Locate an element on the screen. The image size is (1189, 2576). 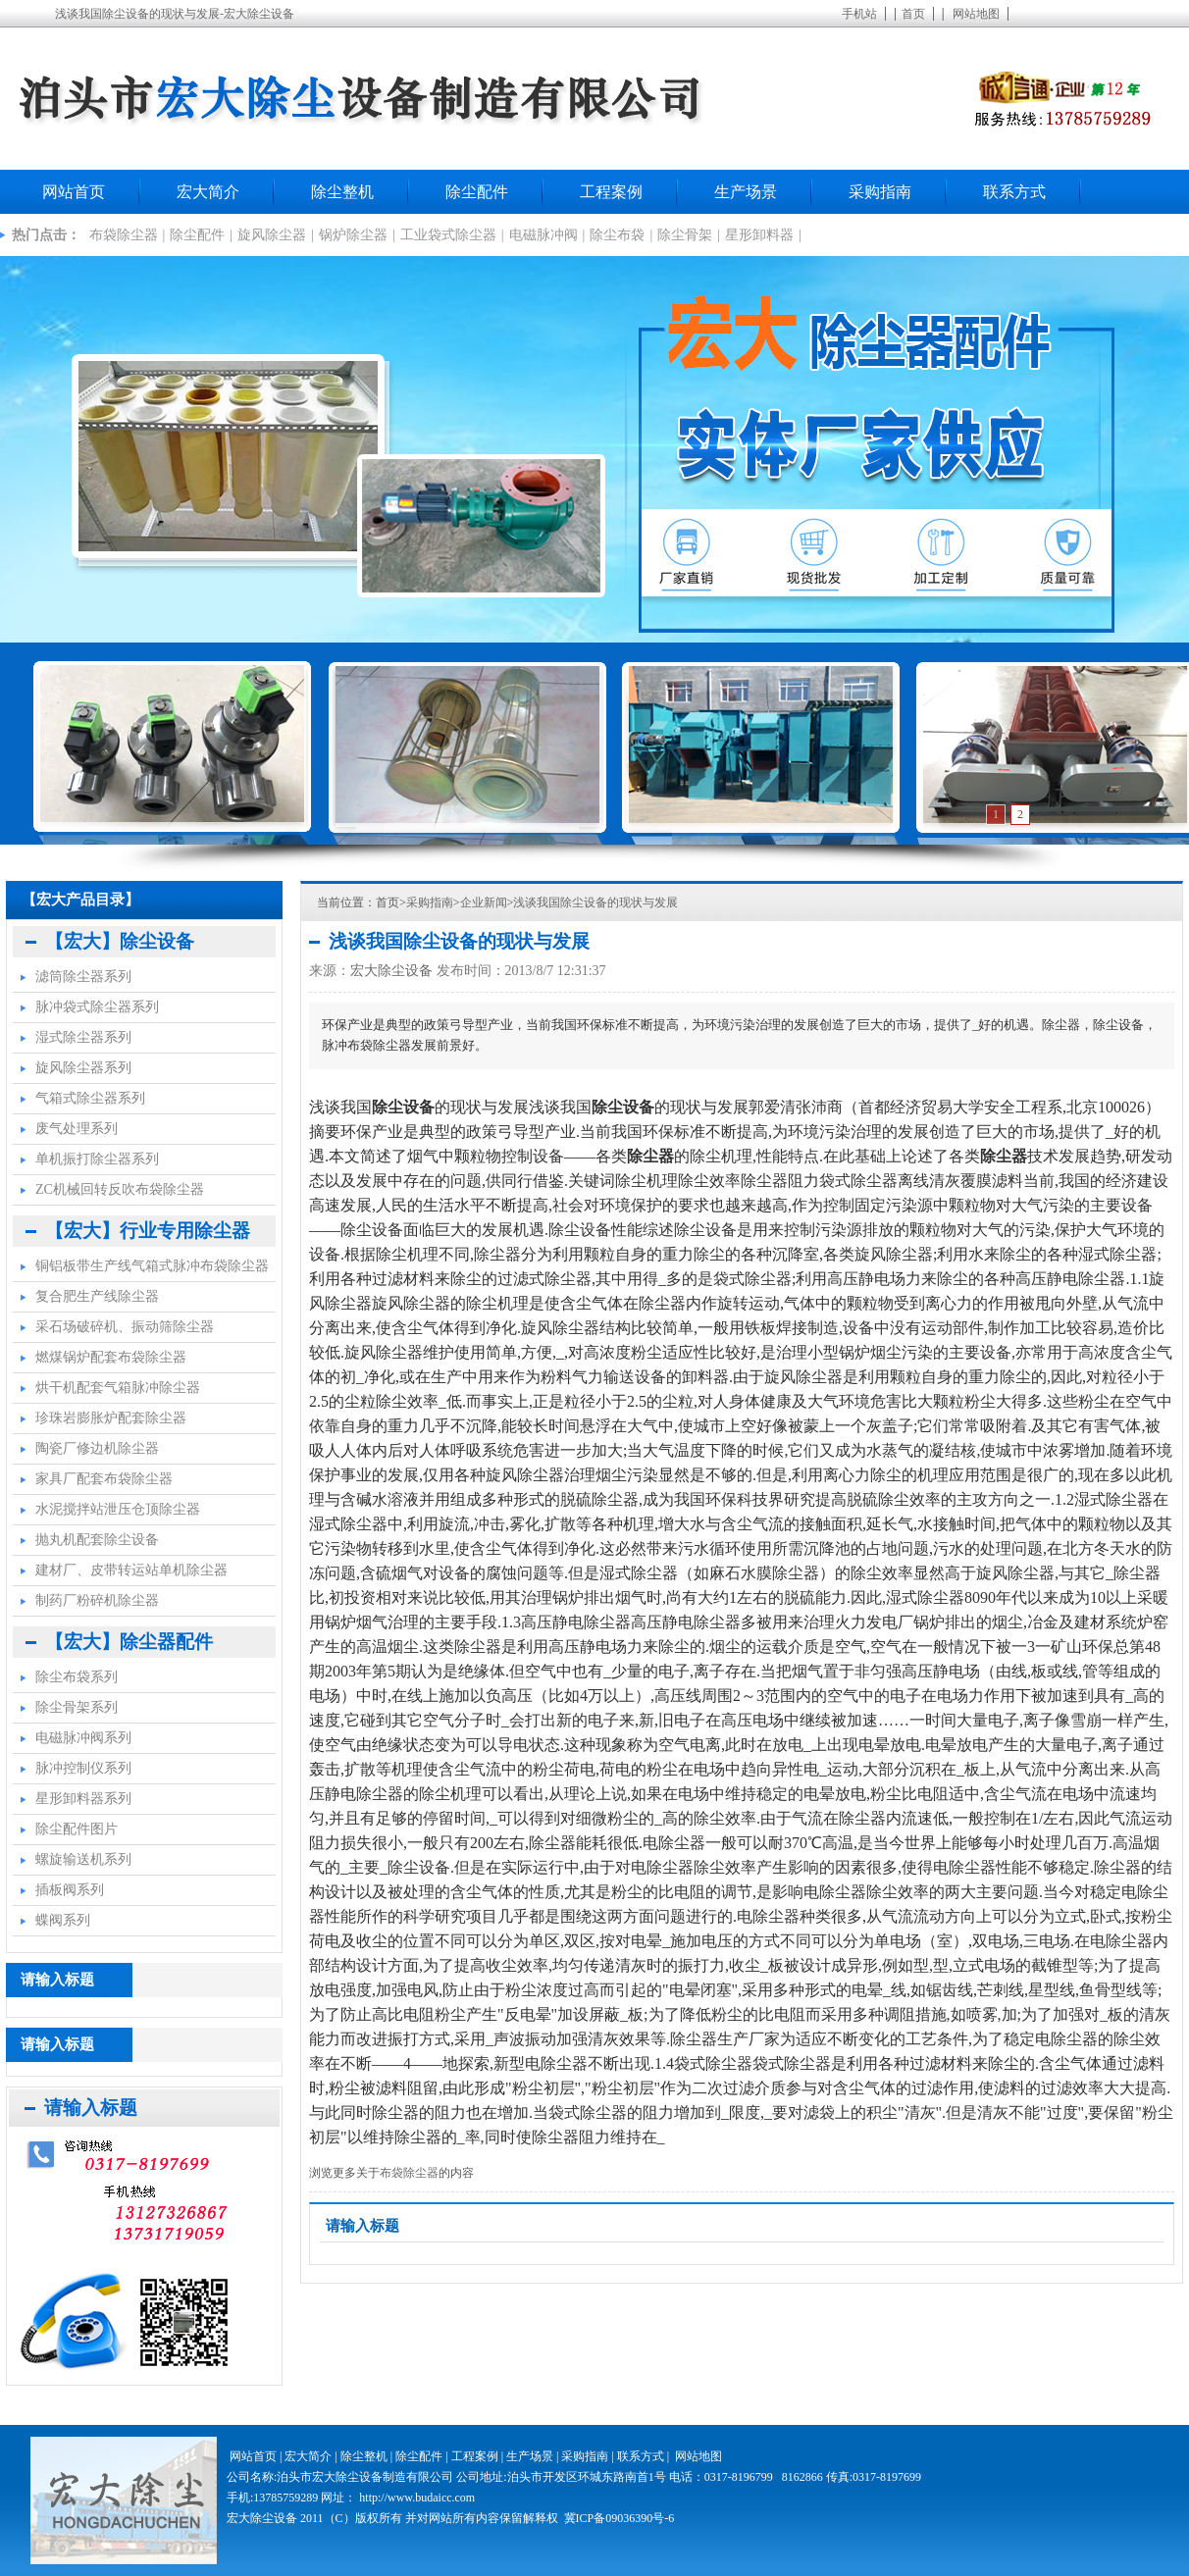
蝶阀系列 is located at coordinates (62, 1920).